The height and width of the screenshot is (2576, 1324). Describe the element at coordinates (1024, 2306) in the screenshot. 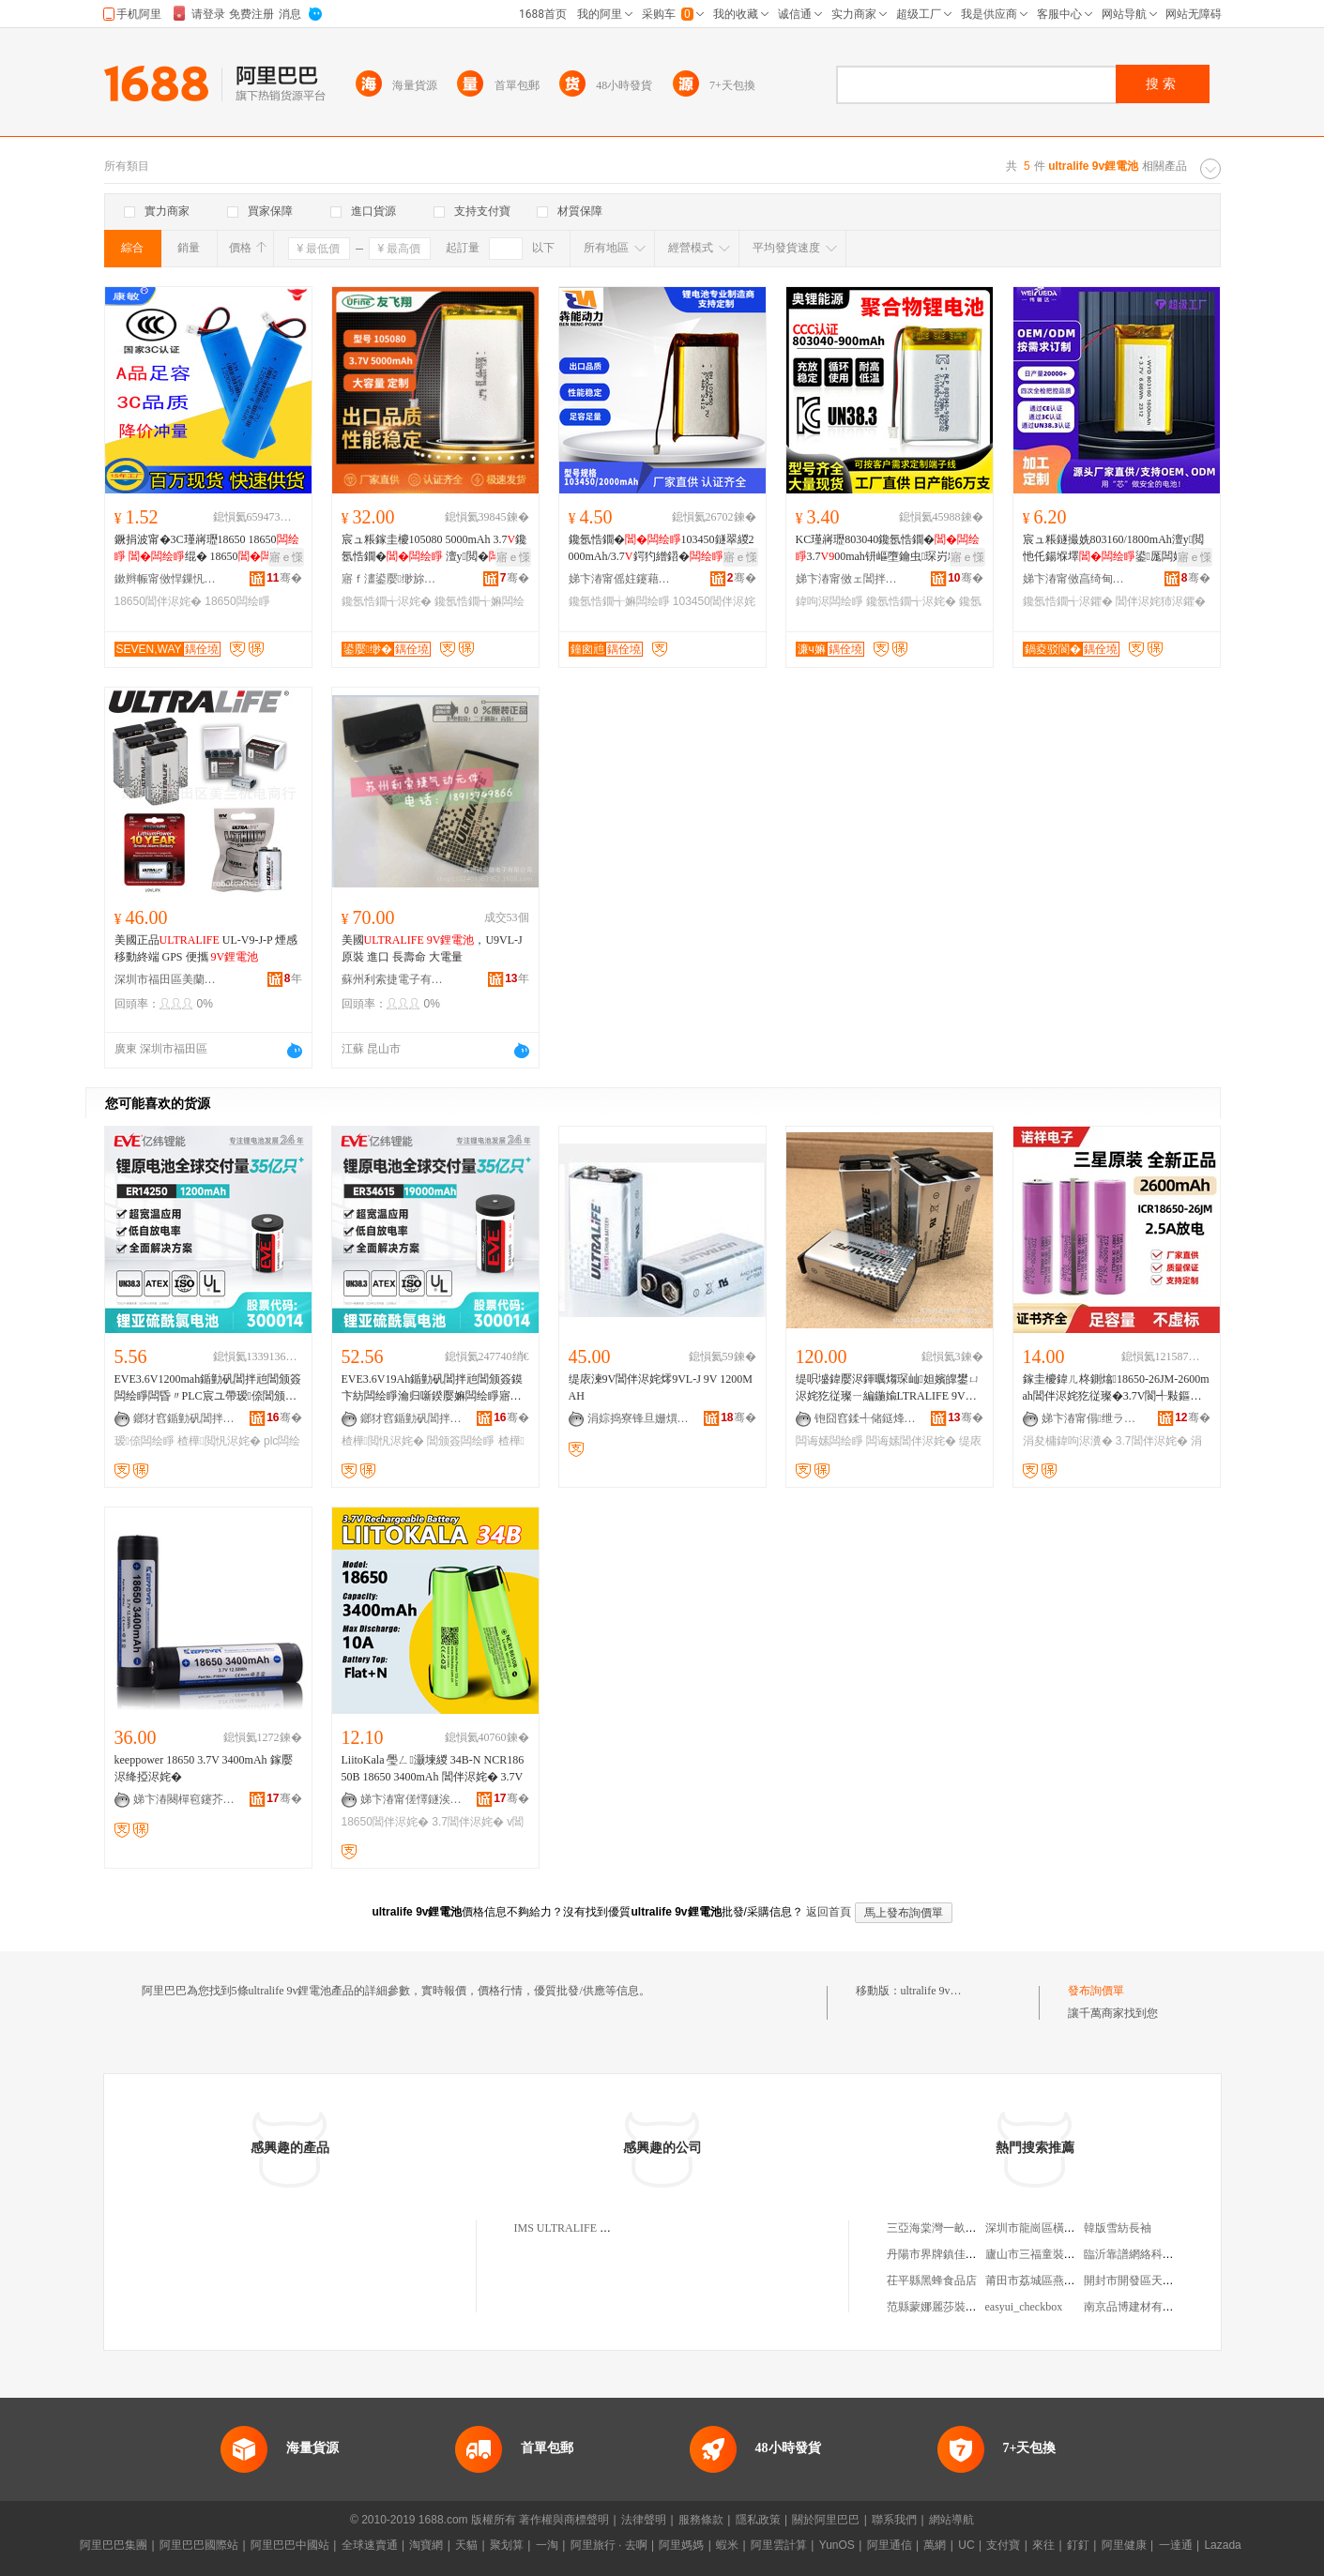

I see `easyui_checkbox` at that location.